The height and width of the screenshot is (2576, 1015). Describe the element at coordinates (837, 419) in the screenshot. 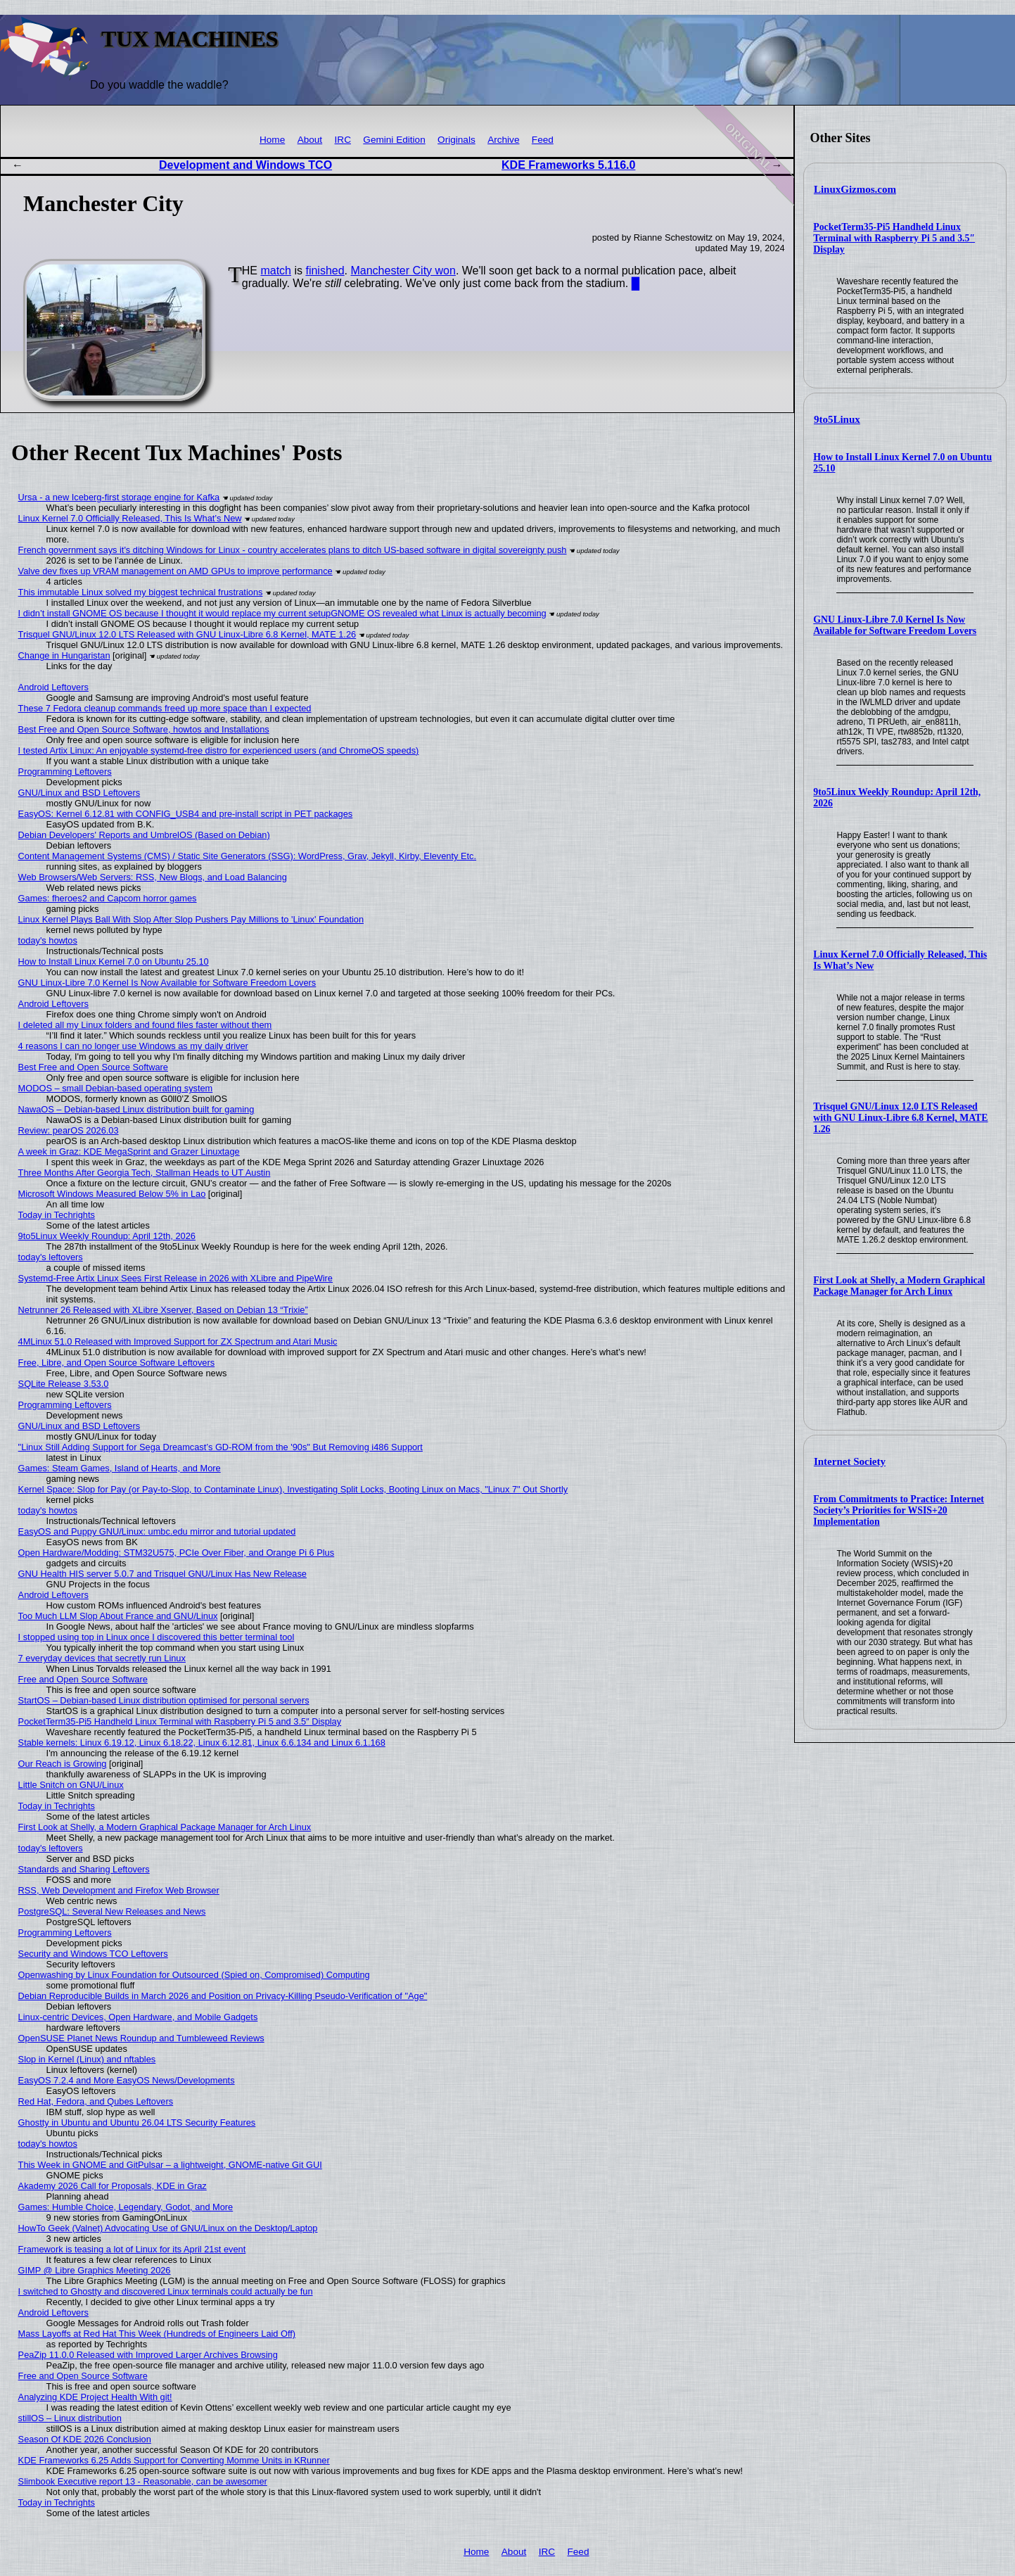

I see `9to5Linux` at that location.